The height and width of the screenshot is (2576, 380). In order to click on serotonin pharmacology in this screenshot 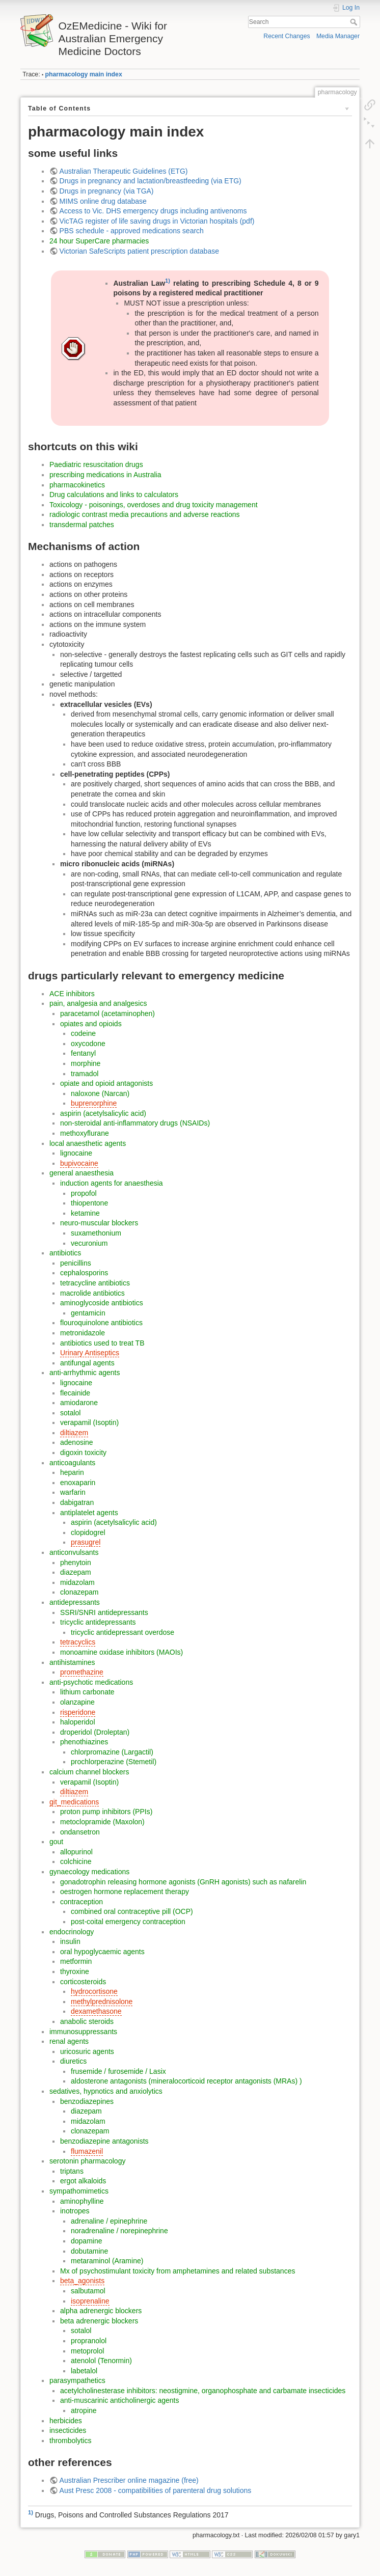, I will do `click(87, 2161)`.